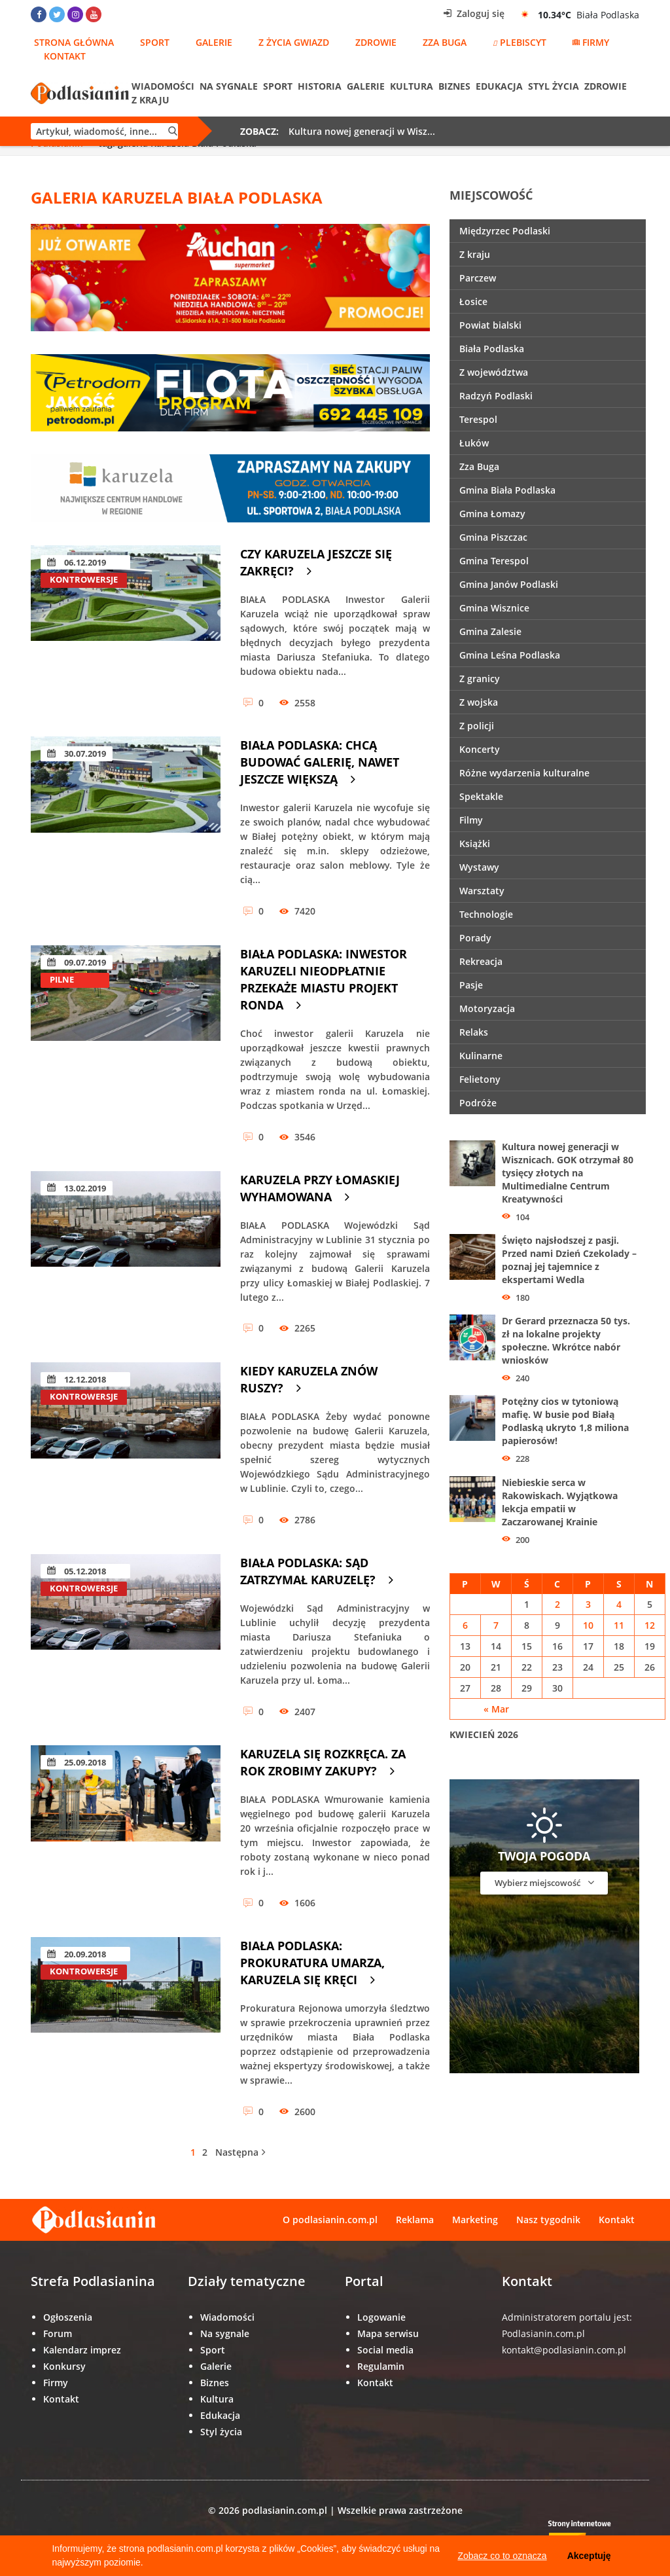 The image size is (670, 2576). Describe the element at coordinates (494, 608) in the screenshot. I see `Gmina Wisznice` at that location.